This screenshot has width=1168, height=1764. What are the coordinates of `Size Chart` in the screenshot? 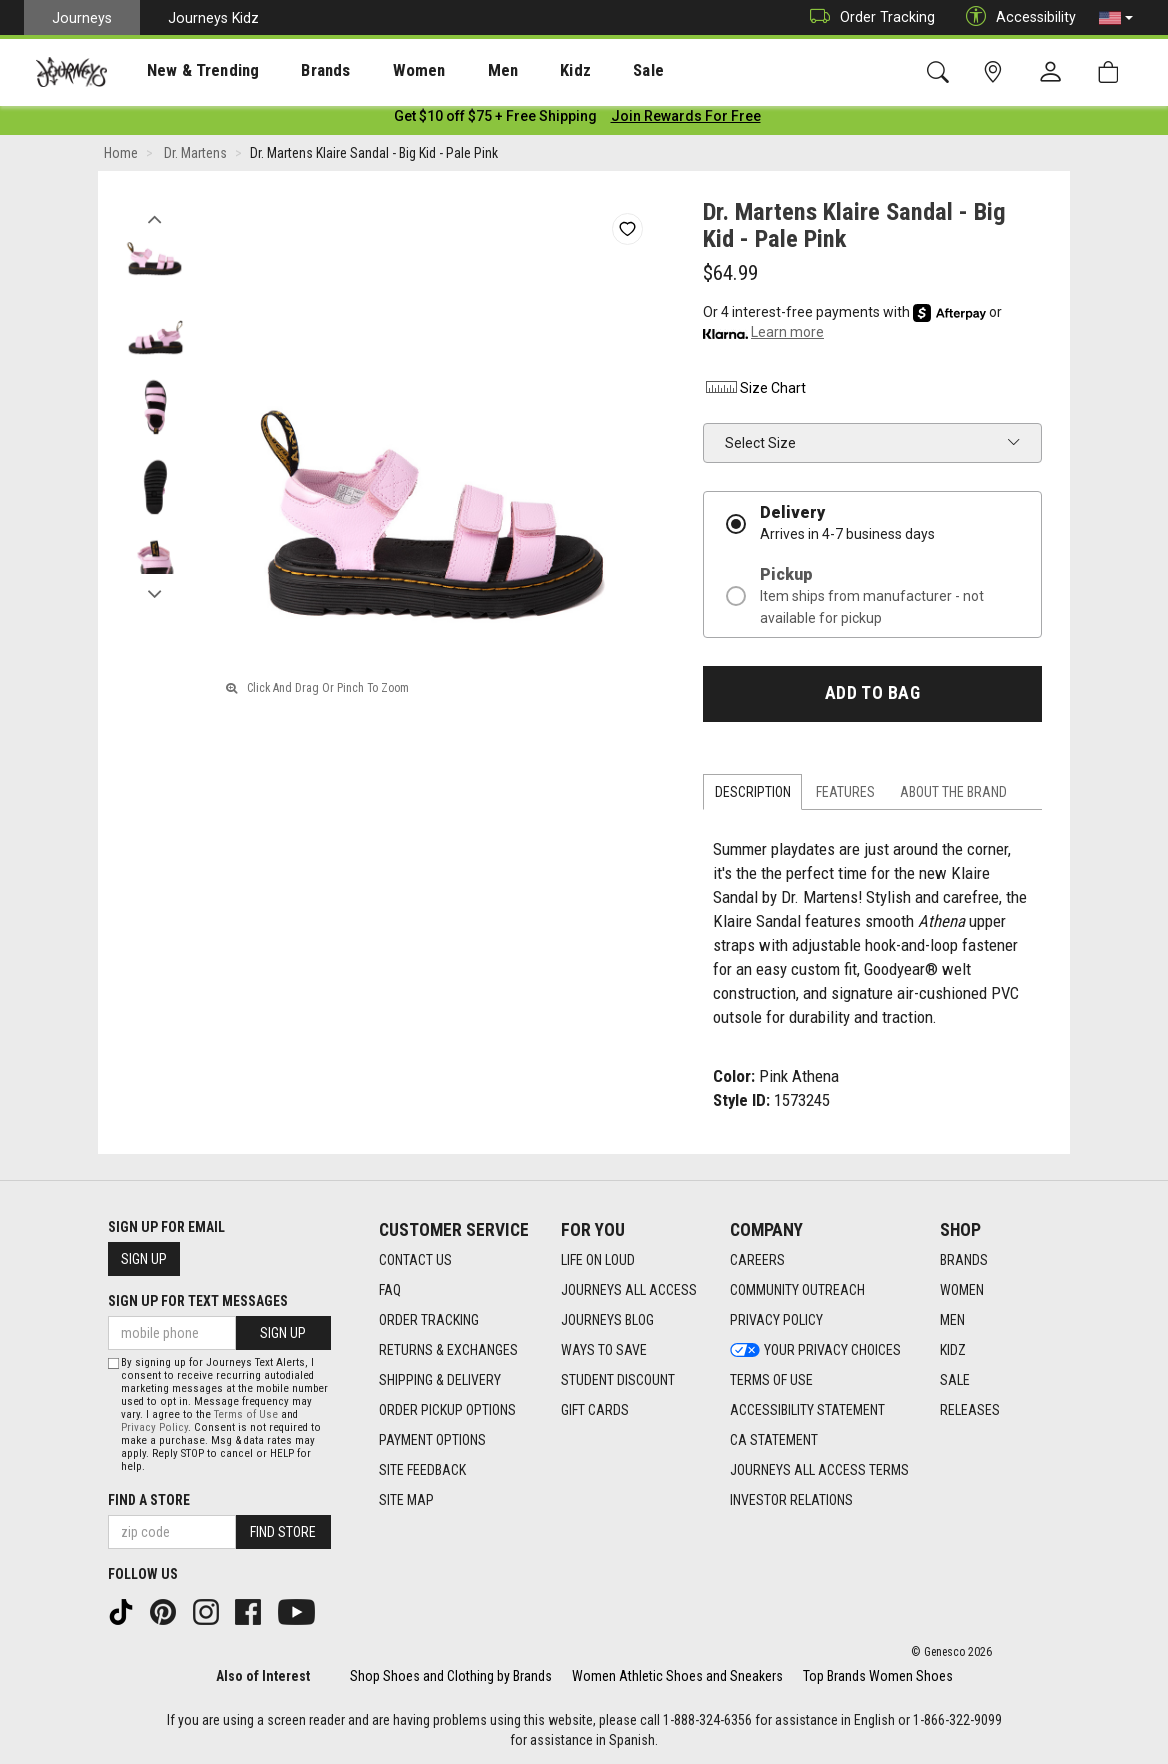 It's located at (754, 392).